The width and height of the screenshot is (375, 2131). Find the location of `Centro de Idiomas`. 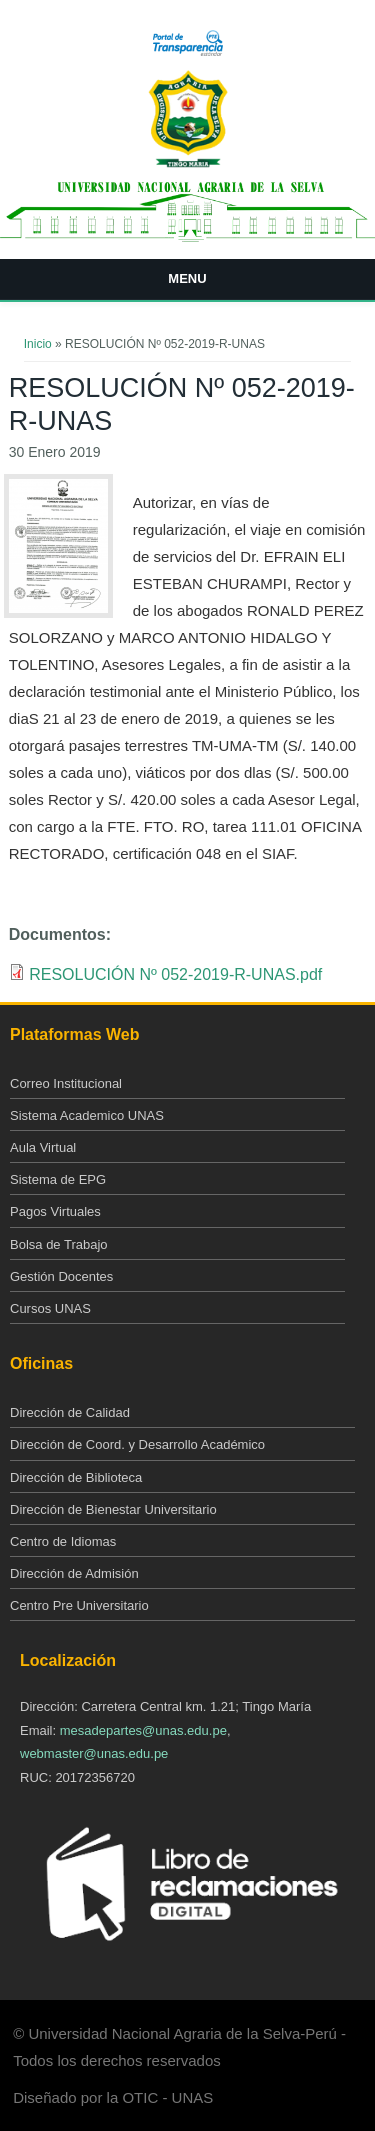

Centro de Idiomas is located at coordinates (63, 1541).